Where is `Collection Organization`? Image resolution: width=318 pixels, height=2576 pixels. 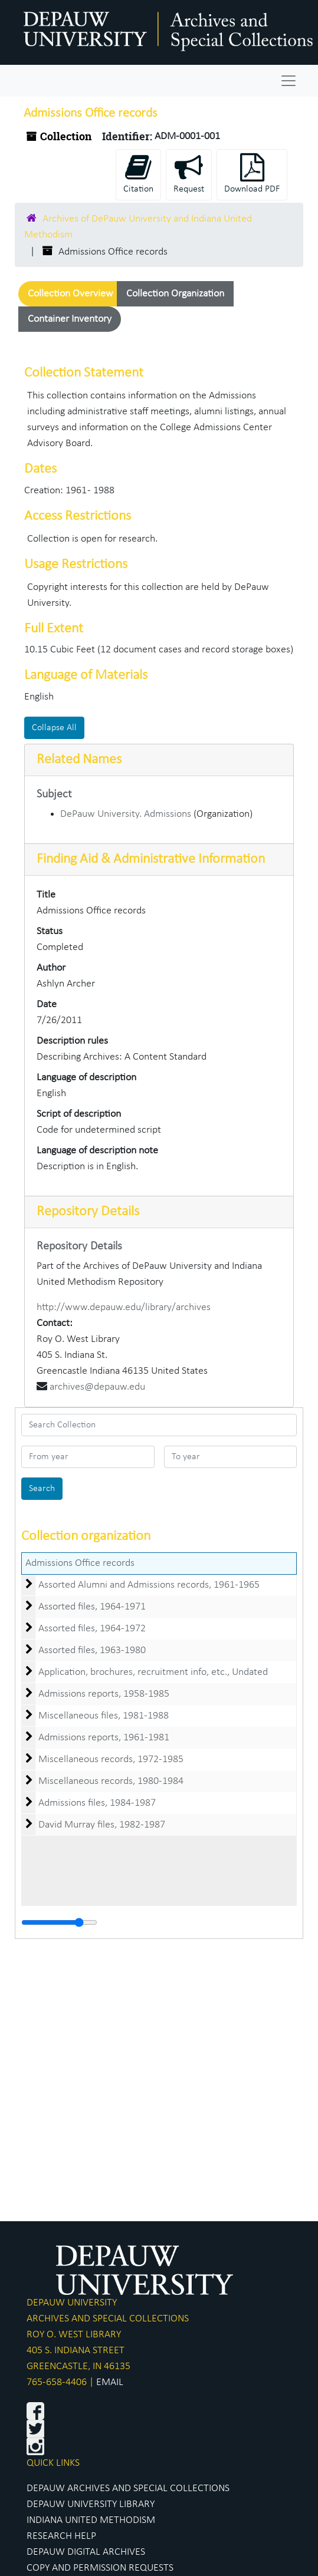
Collection Organization is located at coordinates (175, 293).